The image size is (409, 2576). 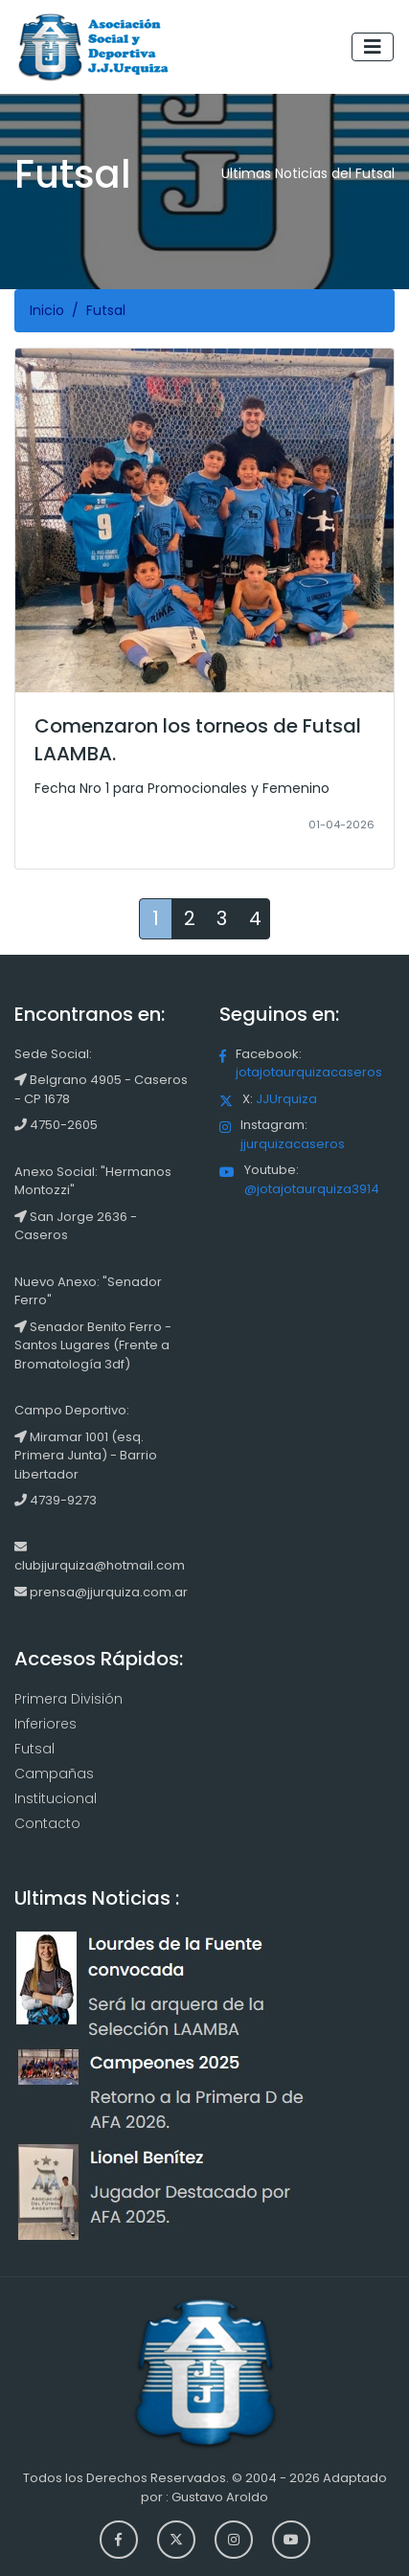 What do you see at coordinates (47, 1823) in the screenshot?
I see `Contacto` at bounding box center [47, 1823].